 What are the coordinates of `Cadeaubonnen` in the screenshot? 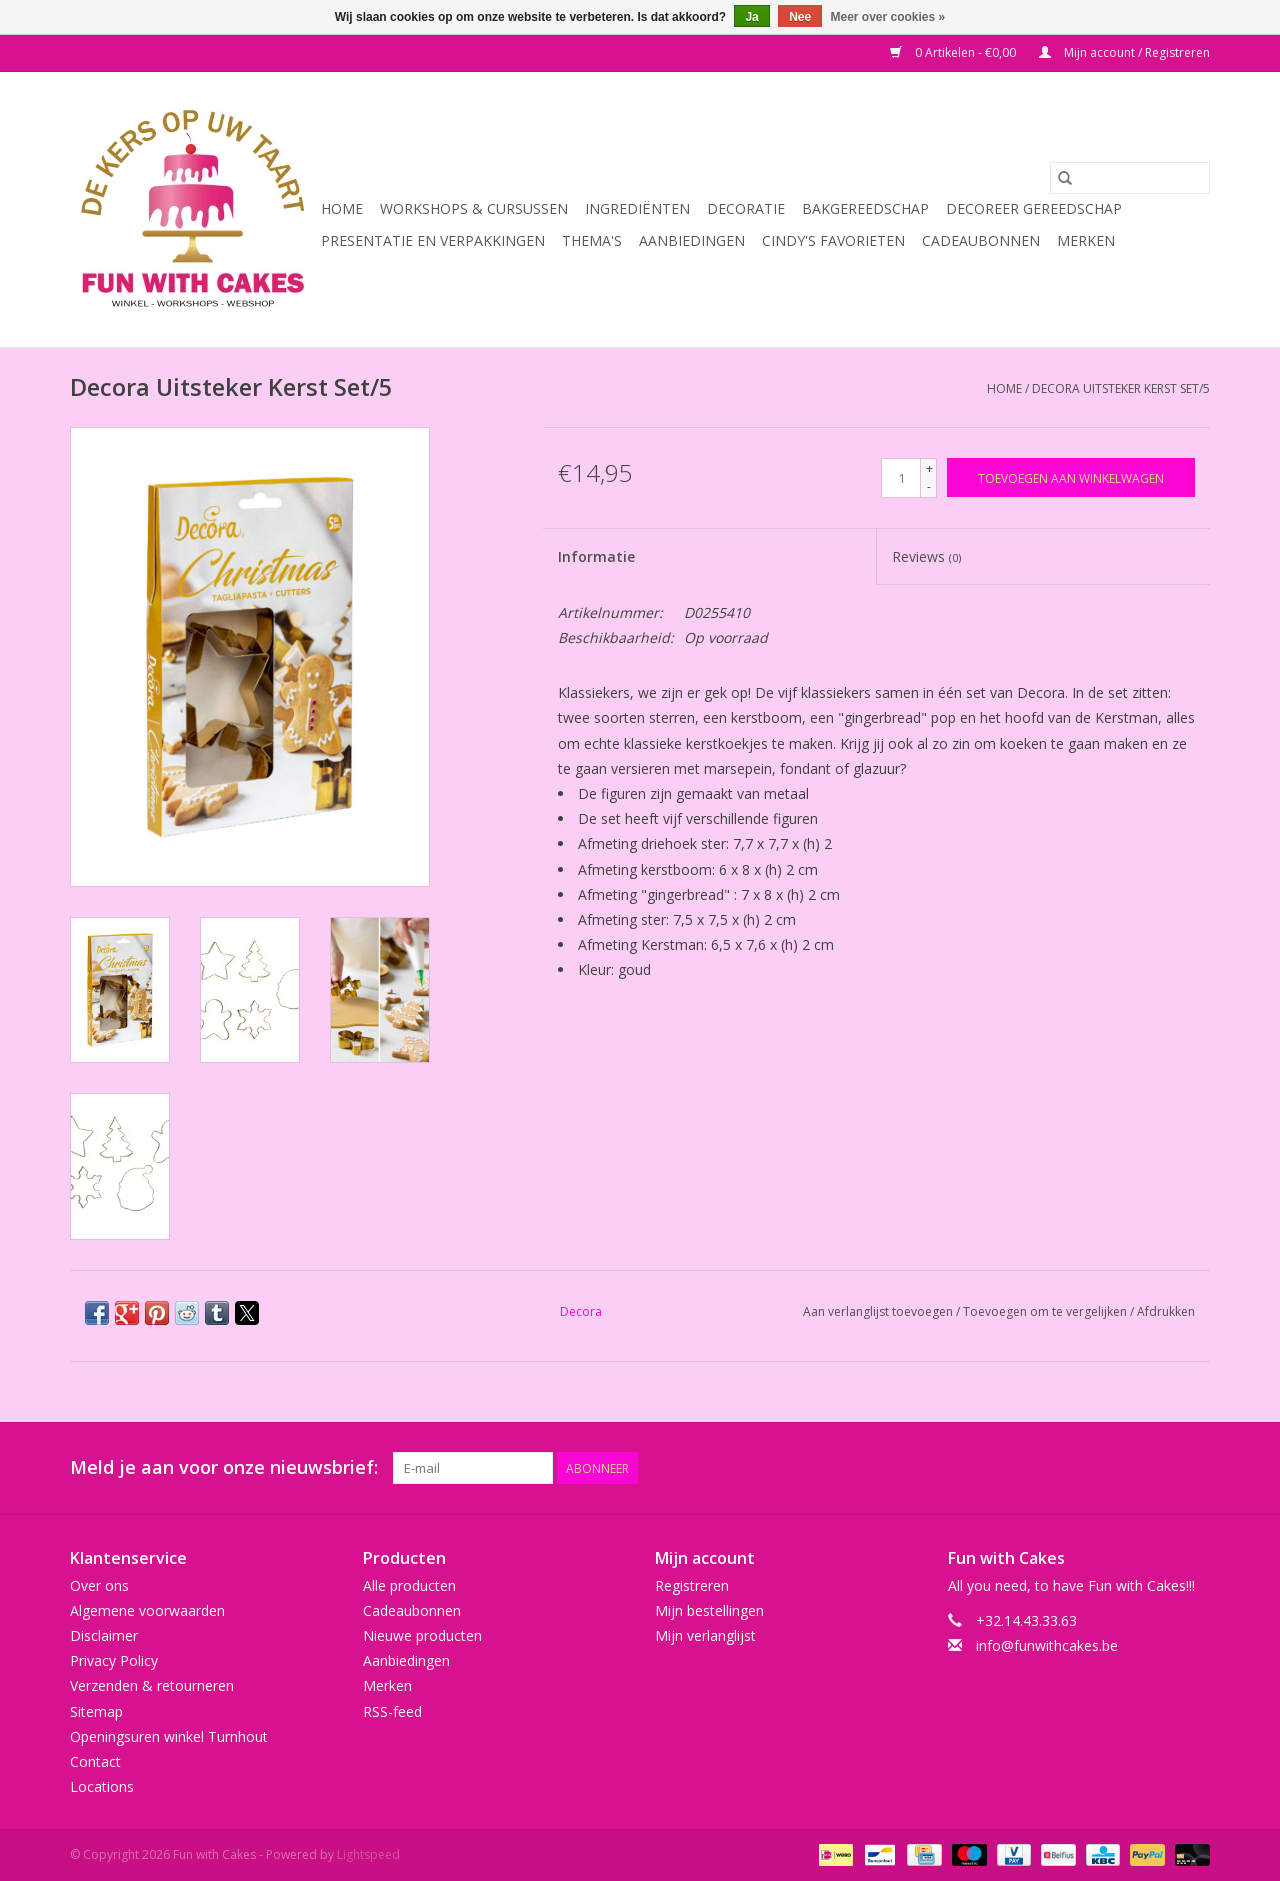 It's located at (981, 240).